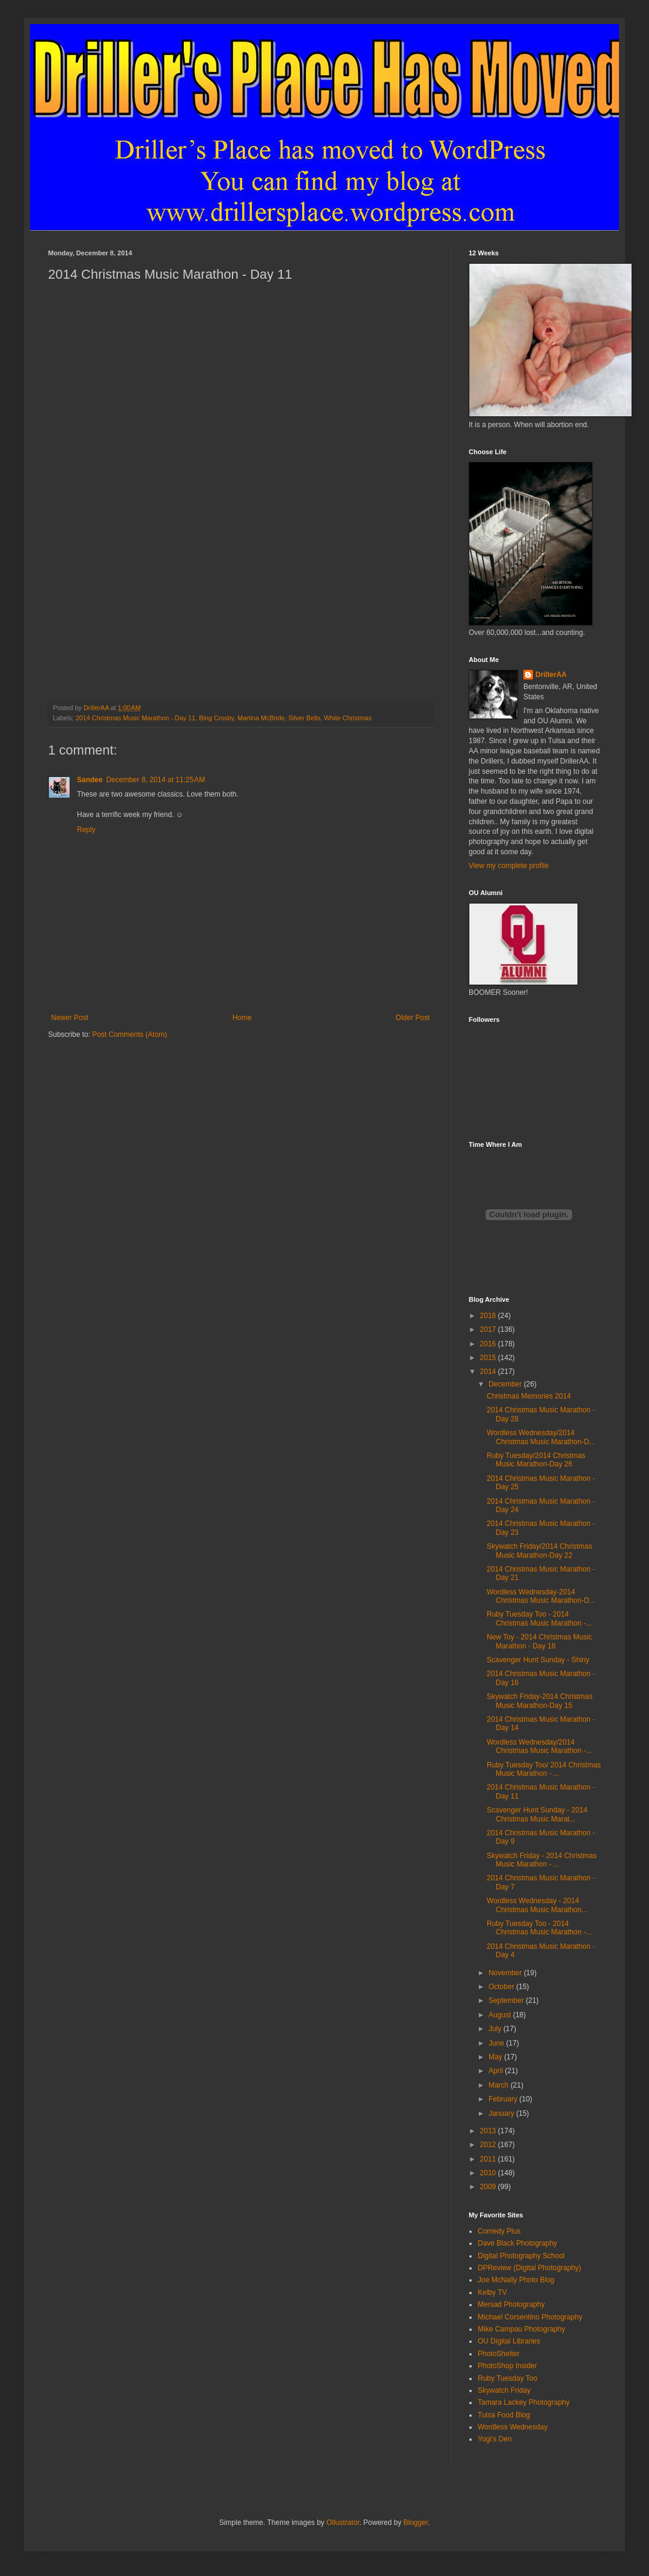  What do you see at coordinates (507, 2366) in the screenshot?
I see `PhotoShop Insider` at bounding box center [507, 2366].